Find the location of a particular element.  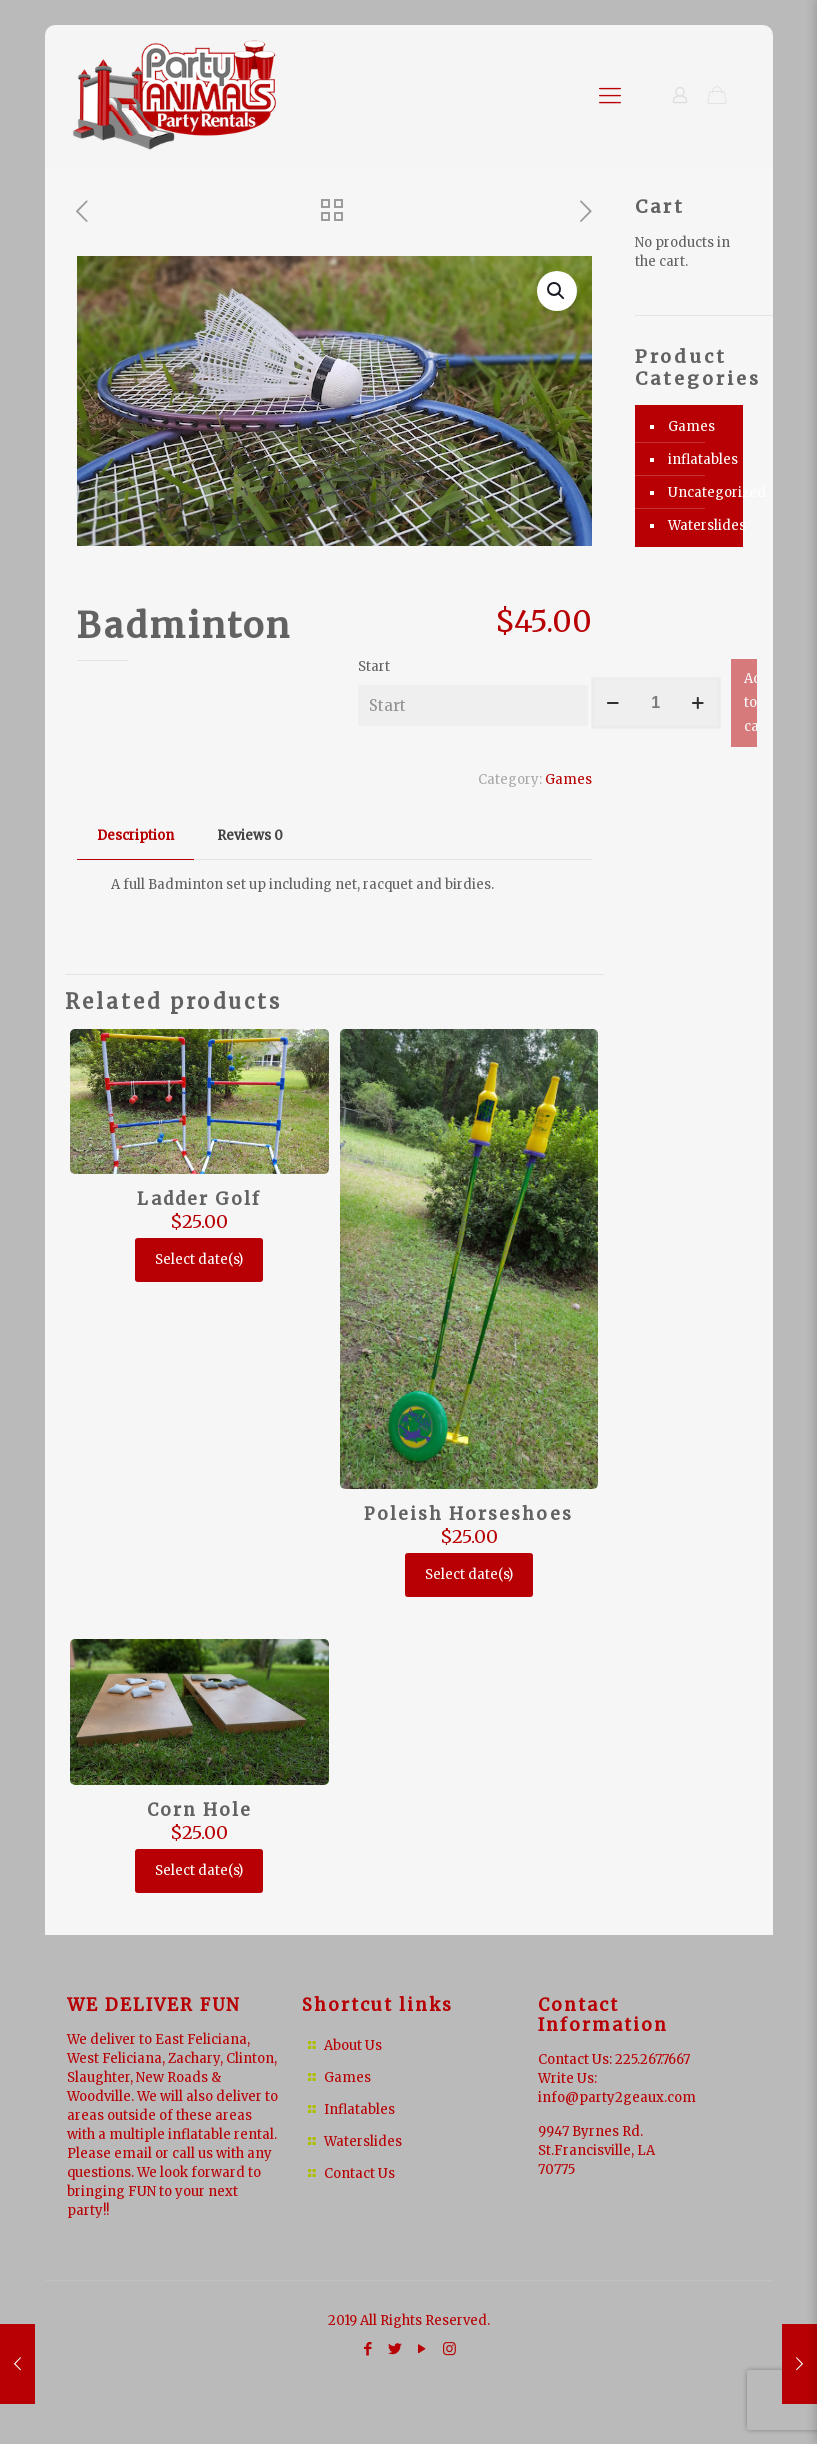

Corn Hole is located at coordinates (199, 1810).